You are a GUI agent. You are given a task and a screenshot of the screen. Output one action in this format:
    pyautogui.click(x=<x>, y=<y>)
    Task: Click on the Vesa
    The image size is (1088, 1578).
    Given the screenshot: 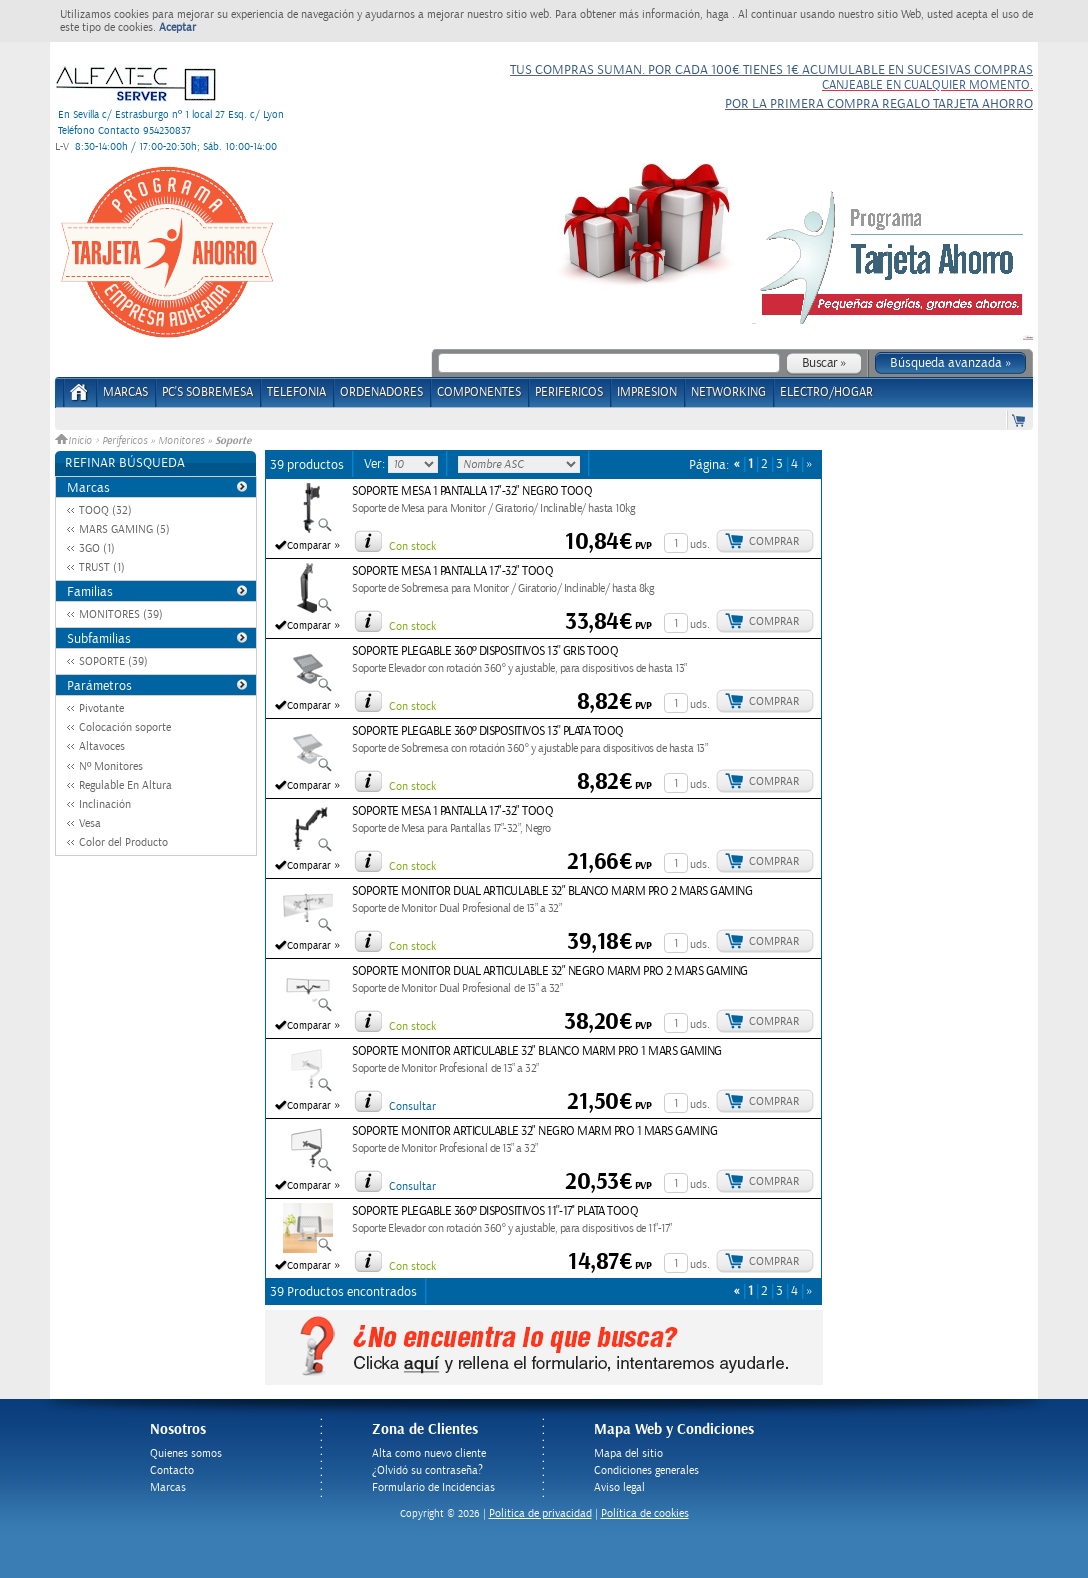 What is the action you would take?
    pyautogui.click(x=90, y=823)
    